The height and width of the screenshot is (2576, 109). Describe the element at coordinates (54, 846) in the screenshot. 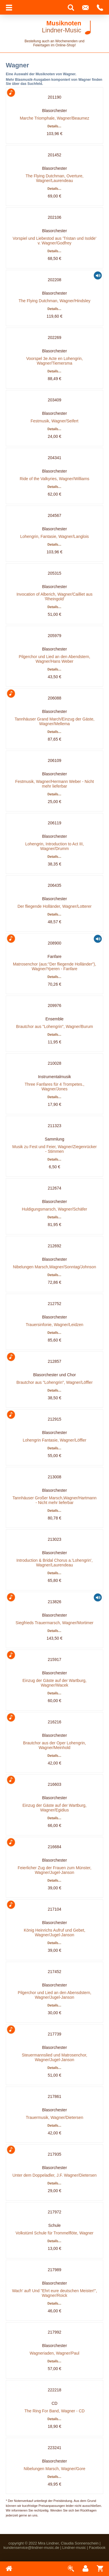

I see `Lohengrin, Introduction to Act III, Wagner/Drumm` at that location.